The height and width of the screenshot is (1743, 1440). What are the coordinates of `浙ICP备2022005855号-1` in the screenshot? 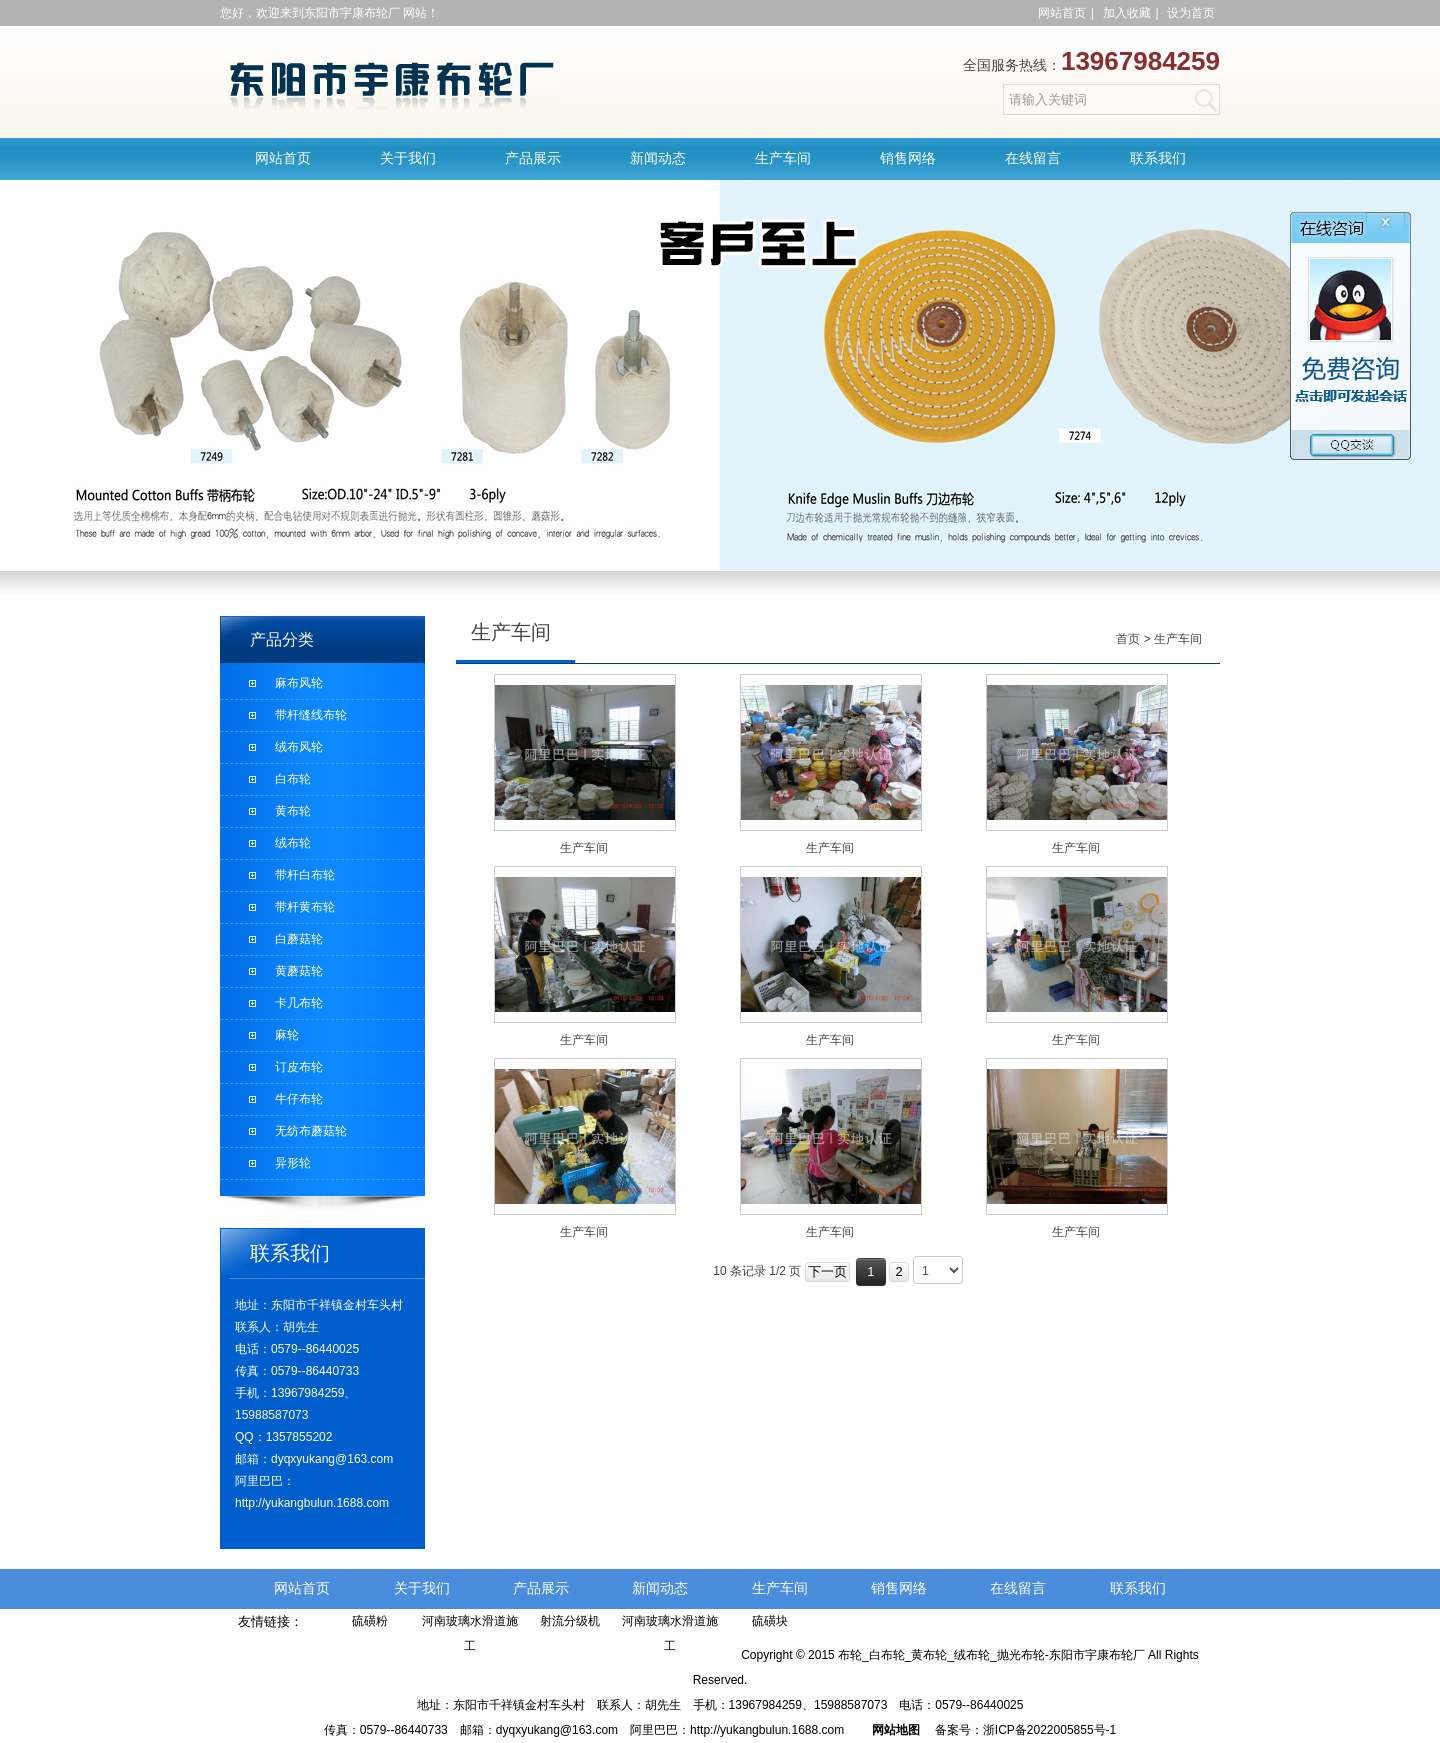 It's located at (1049, 1730).